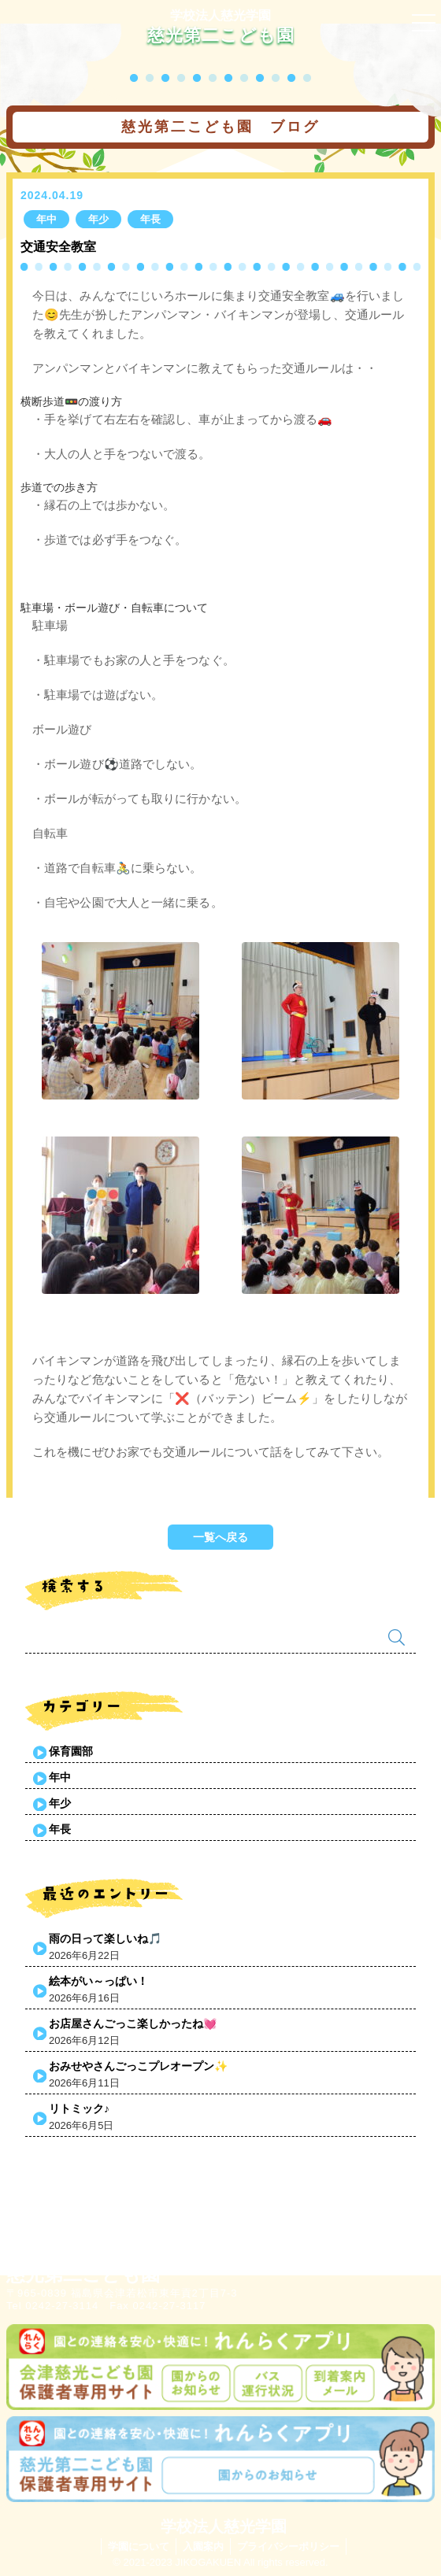 The width and height of the screenshot is (441, 2576). What do you see at coordinates (71, 1751) in the screenshot?
I see `保育園部` at bounding box center [71, 1751].